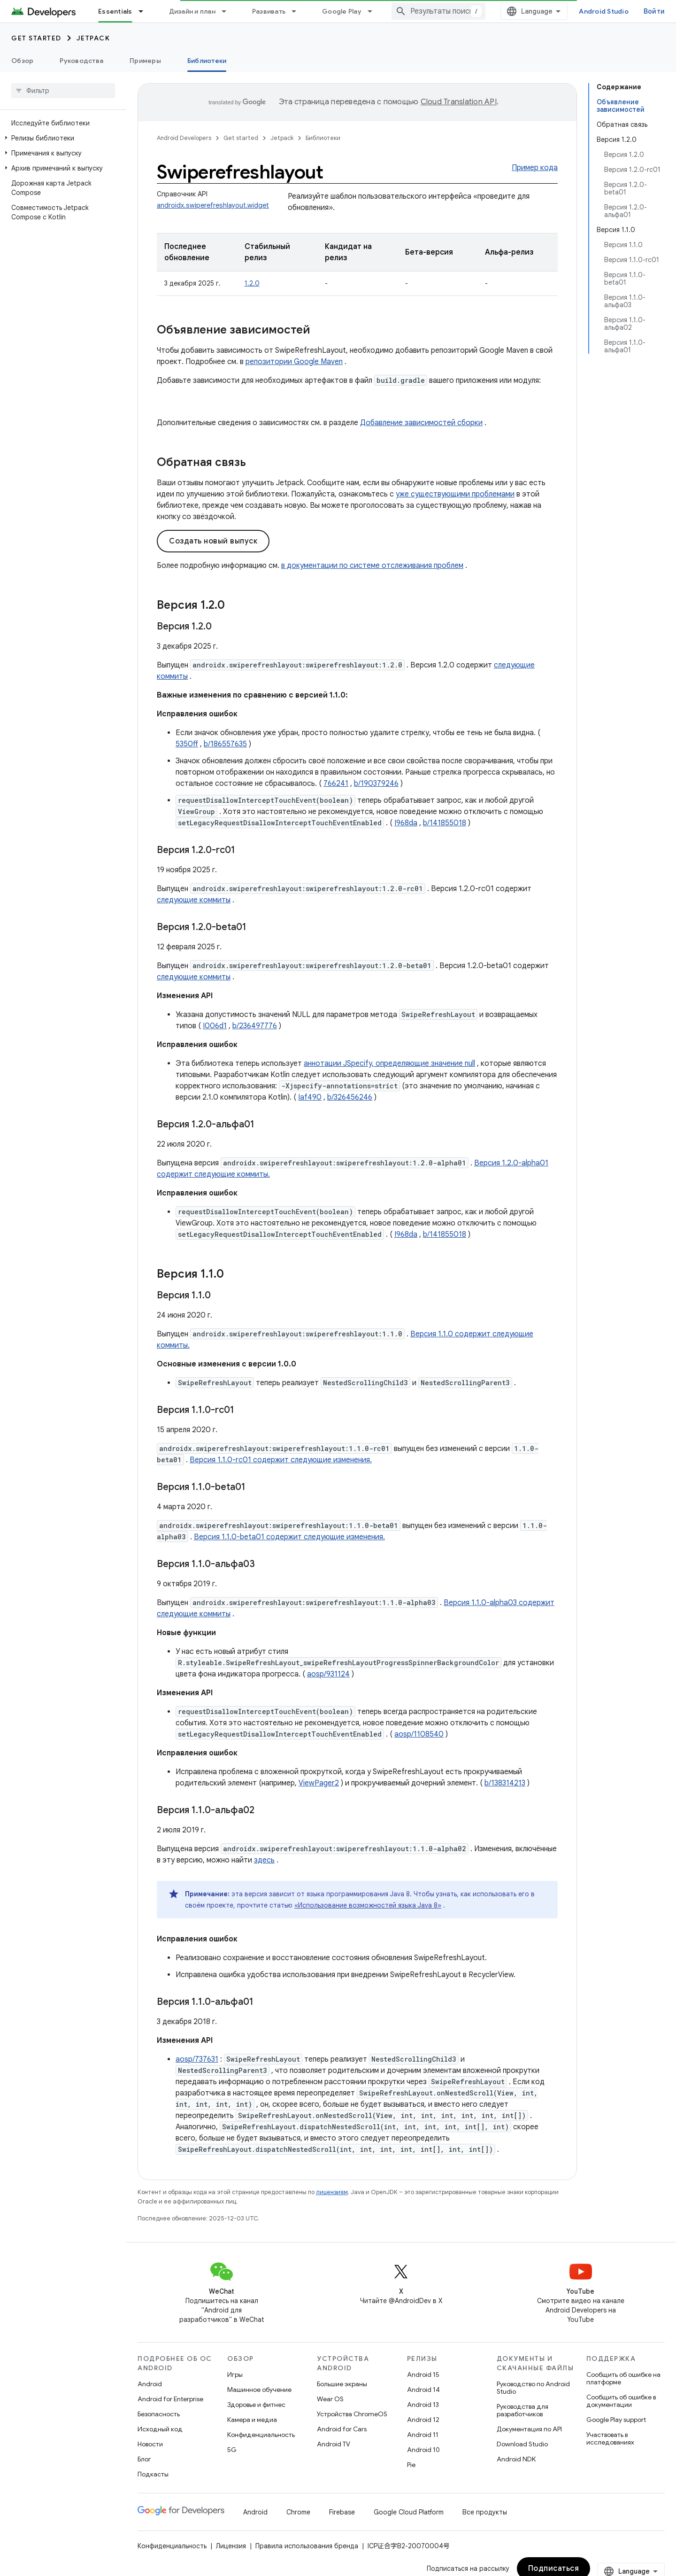 The height and width of the screenshot is (2576, 676). Describe the element at coordinates (150, 2384) in the screenshot. I see `Android` at that location.